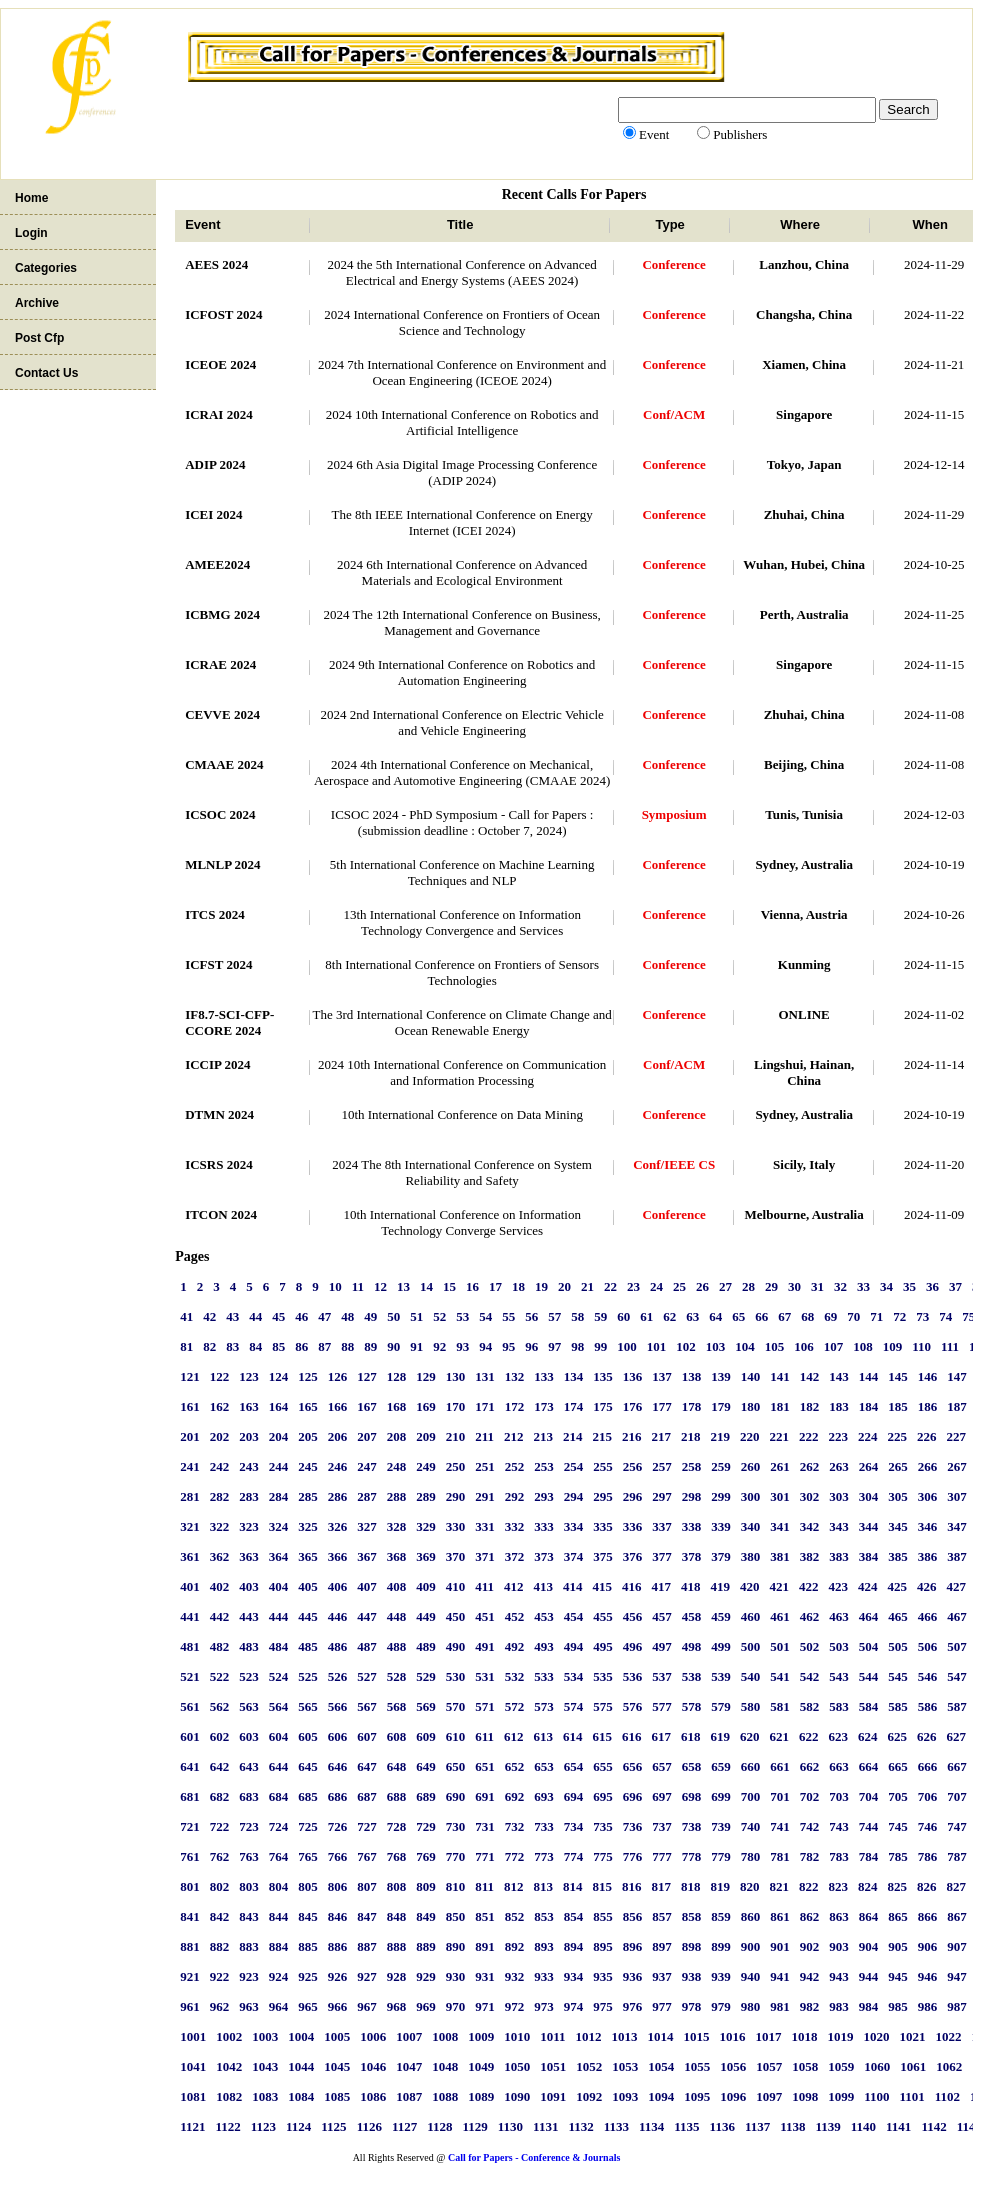 This screenshot has width=981, height=2210. What do you see at coordinates (780, 1406) in the screenshot?
I see `181` at bounding box center [780, 1406].